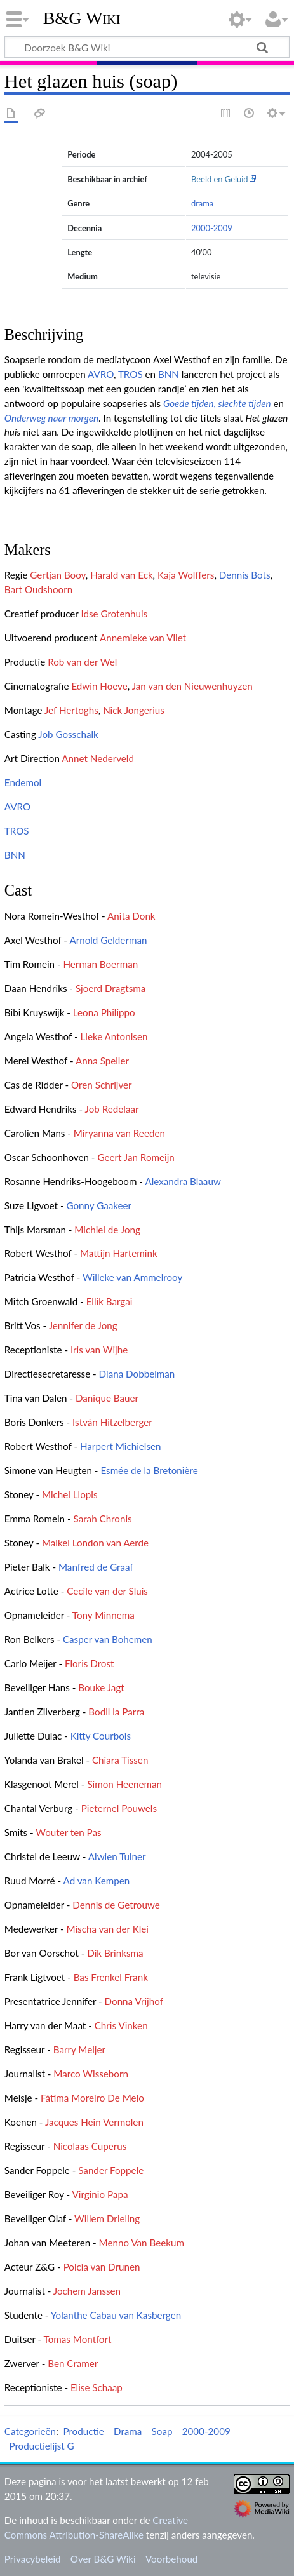  I want to click on Harald van Eck, so click(121, 574).